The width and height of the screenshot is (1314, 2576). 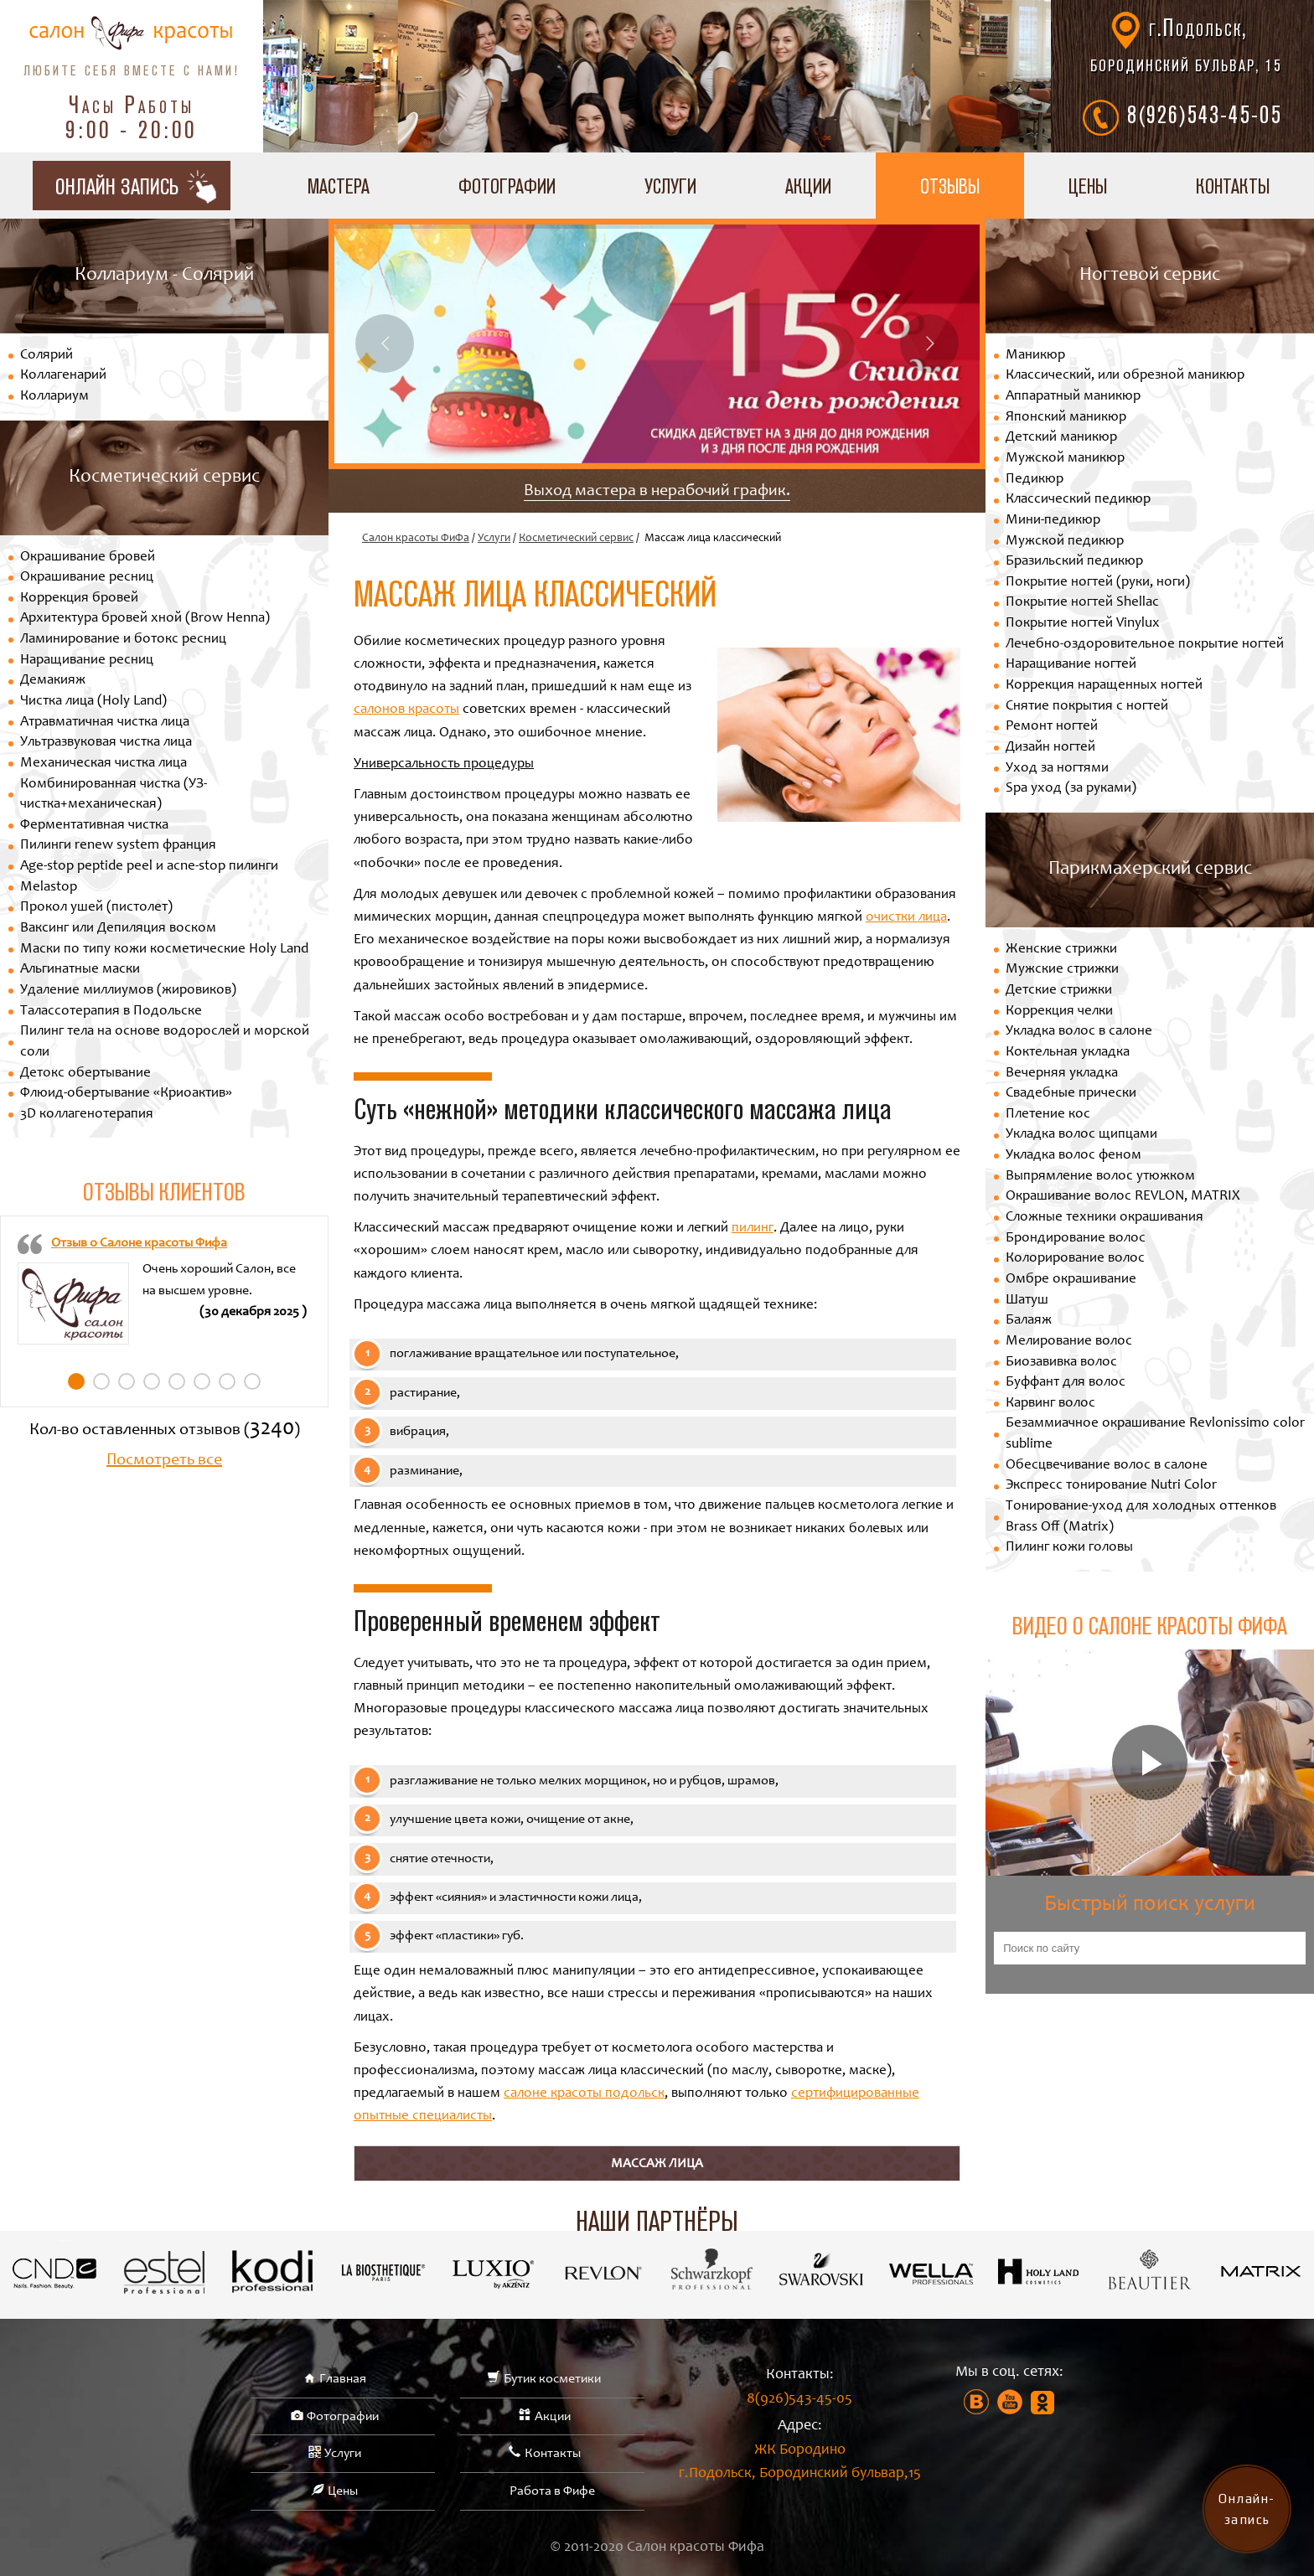 I want to click on Буффант для волос, so click(x=1065, y=1383).